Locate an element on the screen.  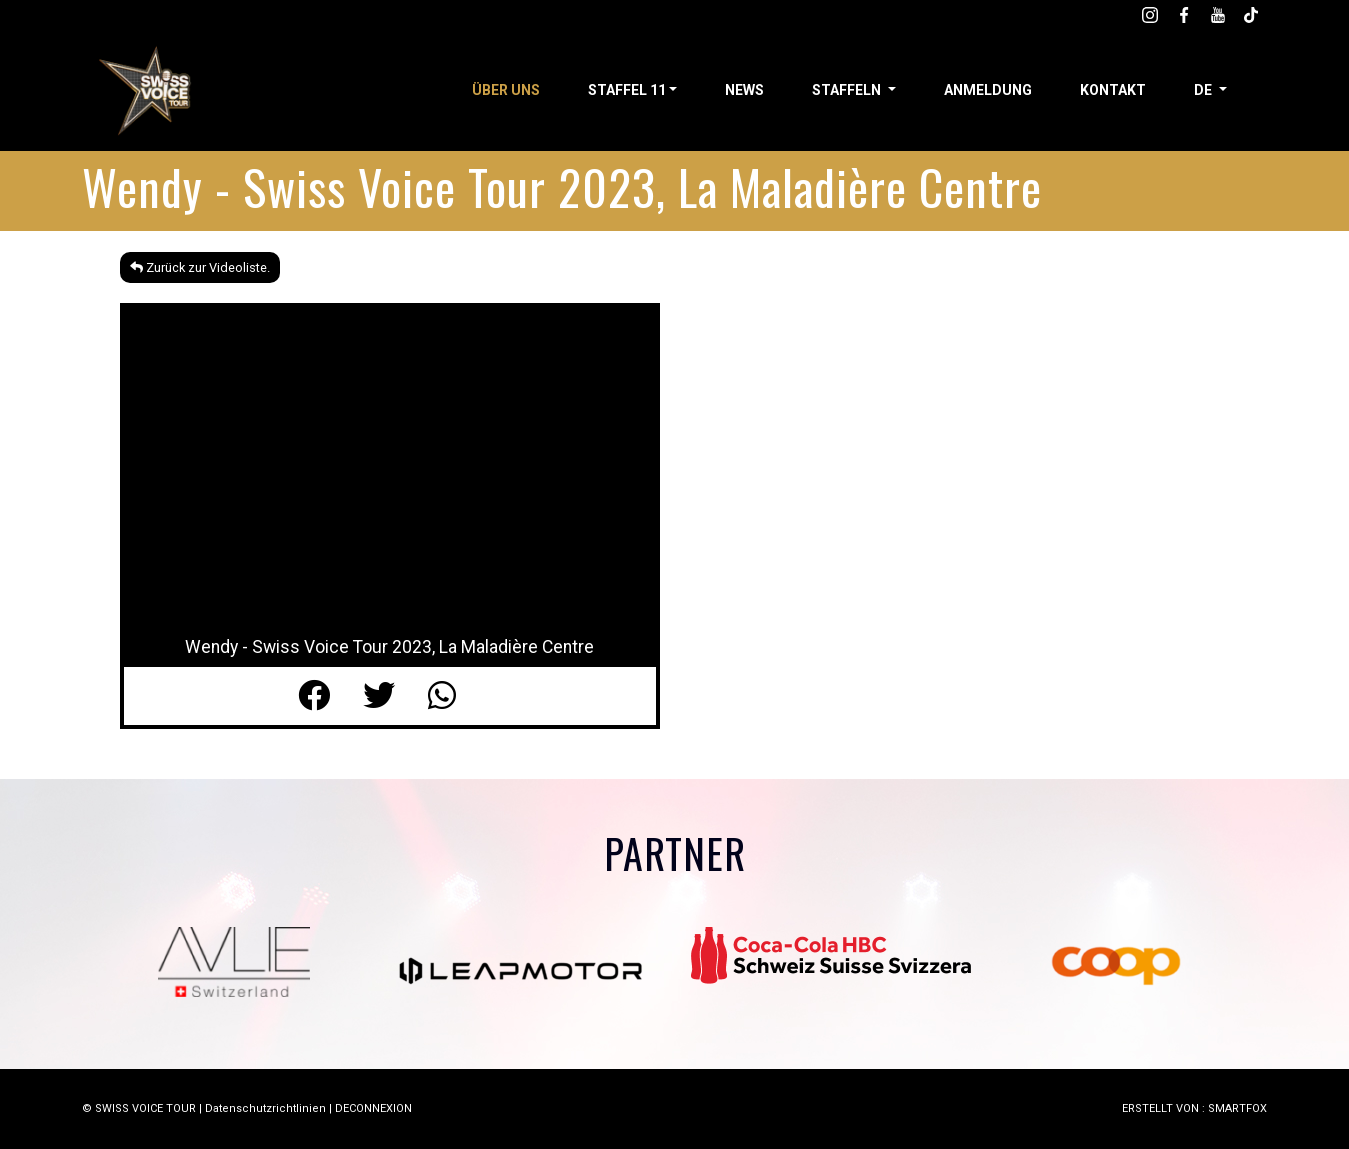
STAFFELN is located at coordinates (848, 90).